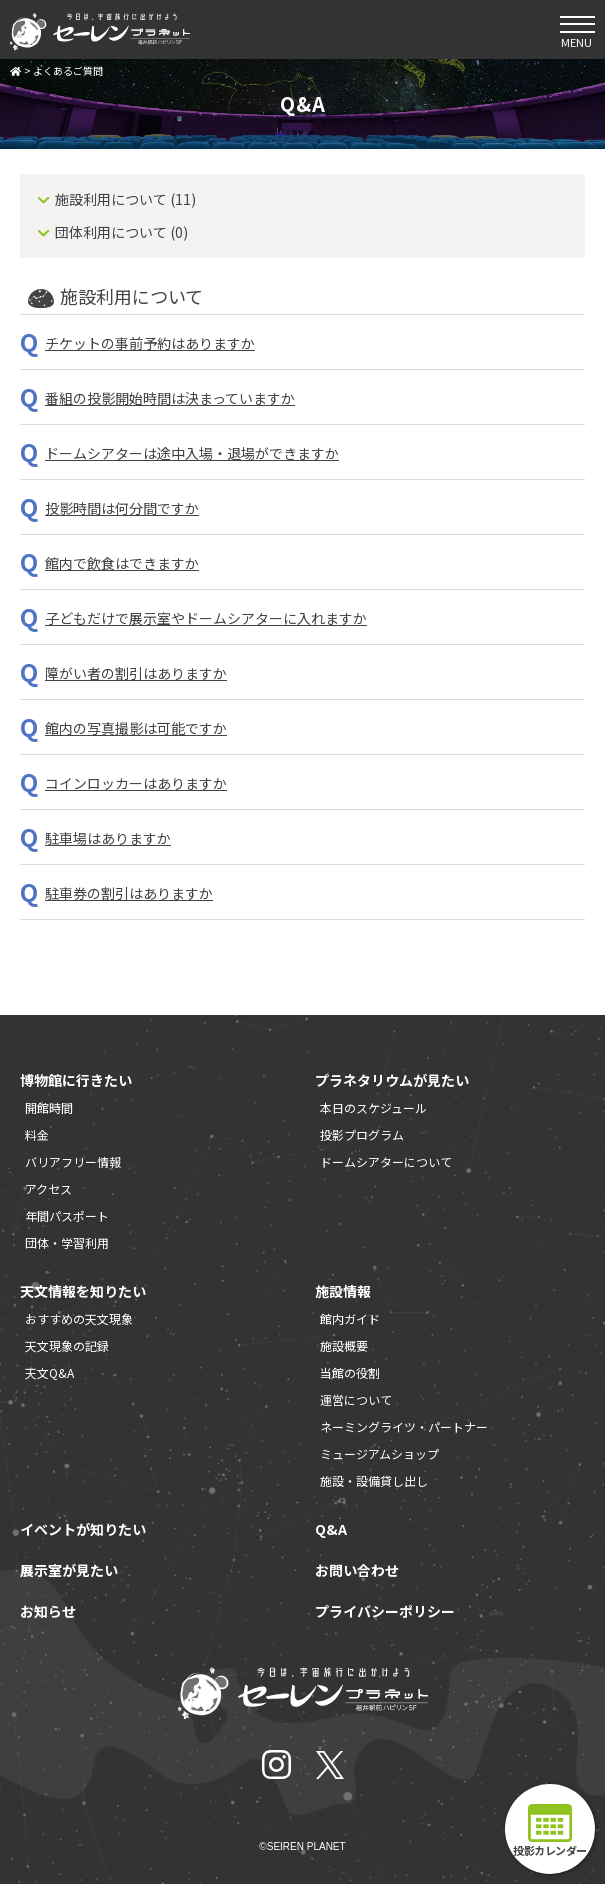  What do you see at coordinates (48, 1188) in the screenshot?
I see `アクセス` at bounding box center [48, 1188].